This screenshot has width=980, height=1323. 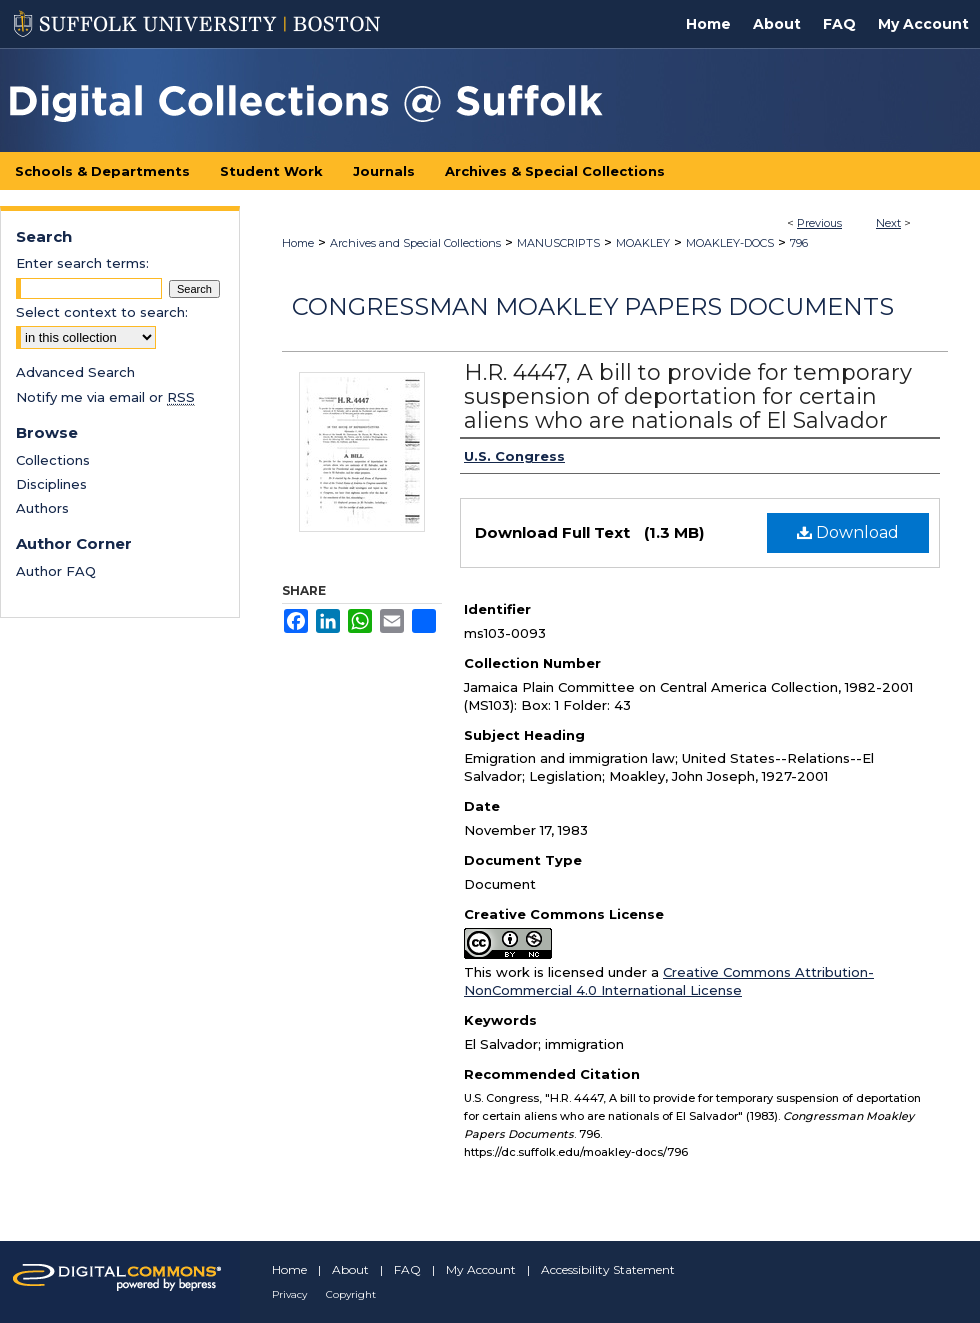 I want to click on Accessibility Statement, so click(x=608, y=1269).